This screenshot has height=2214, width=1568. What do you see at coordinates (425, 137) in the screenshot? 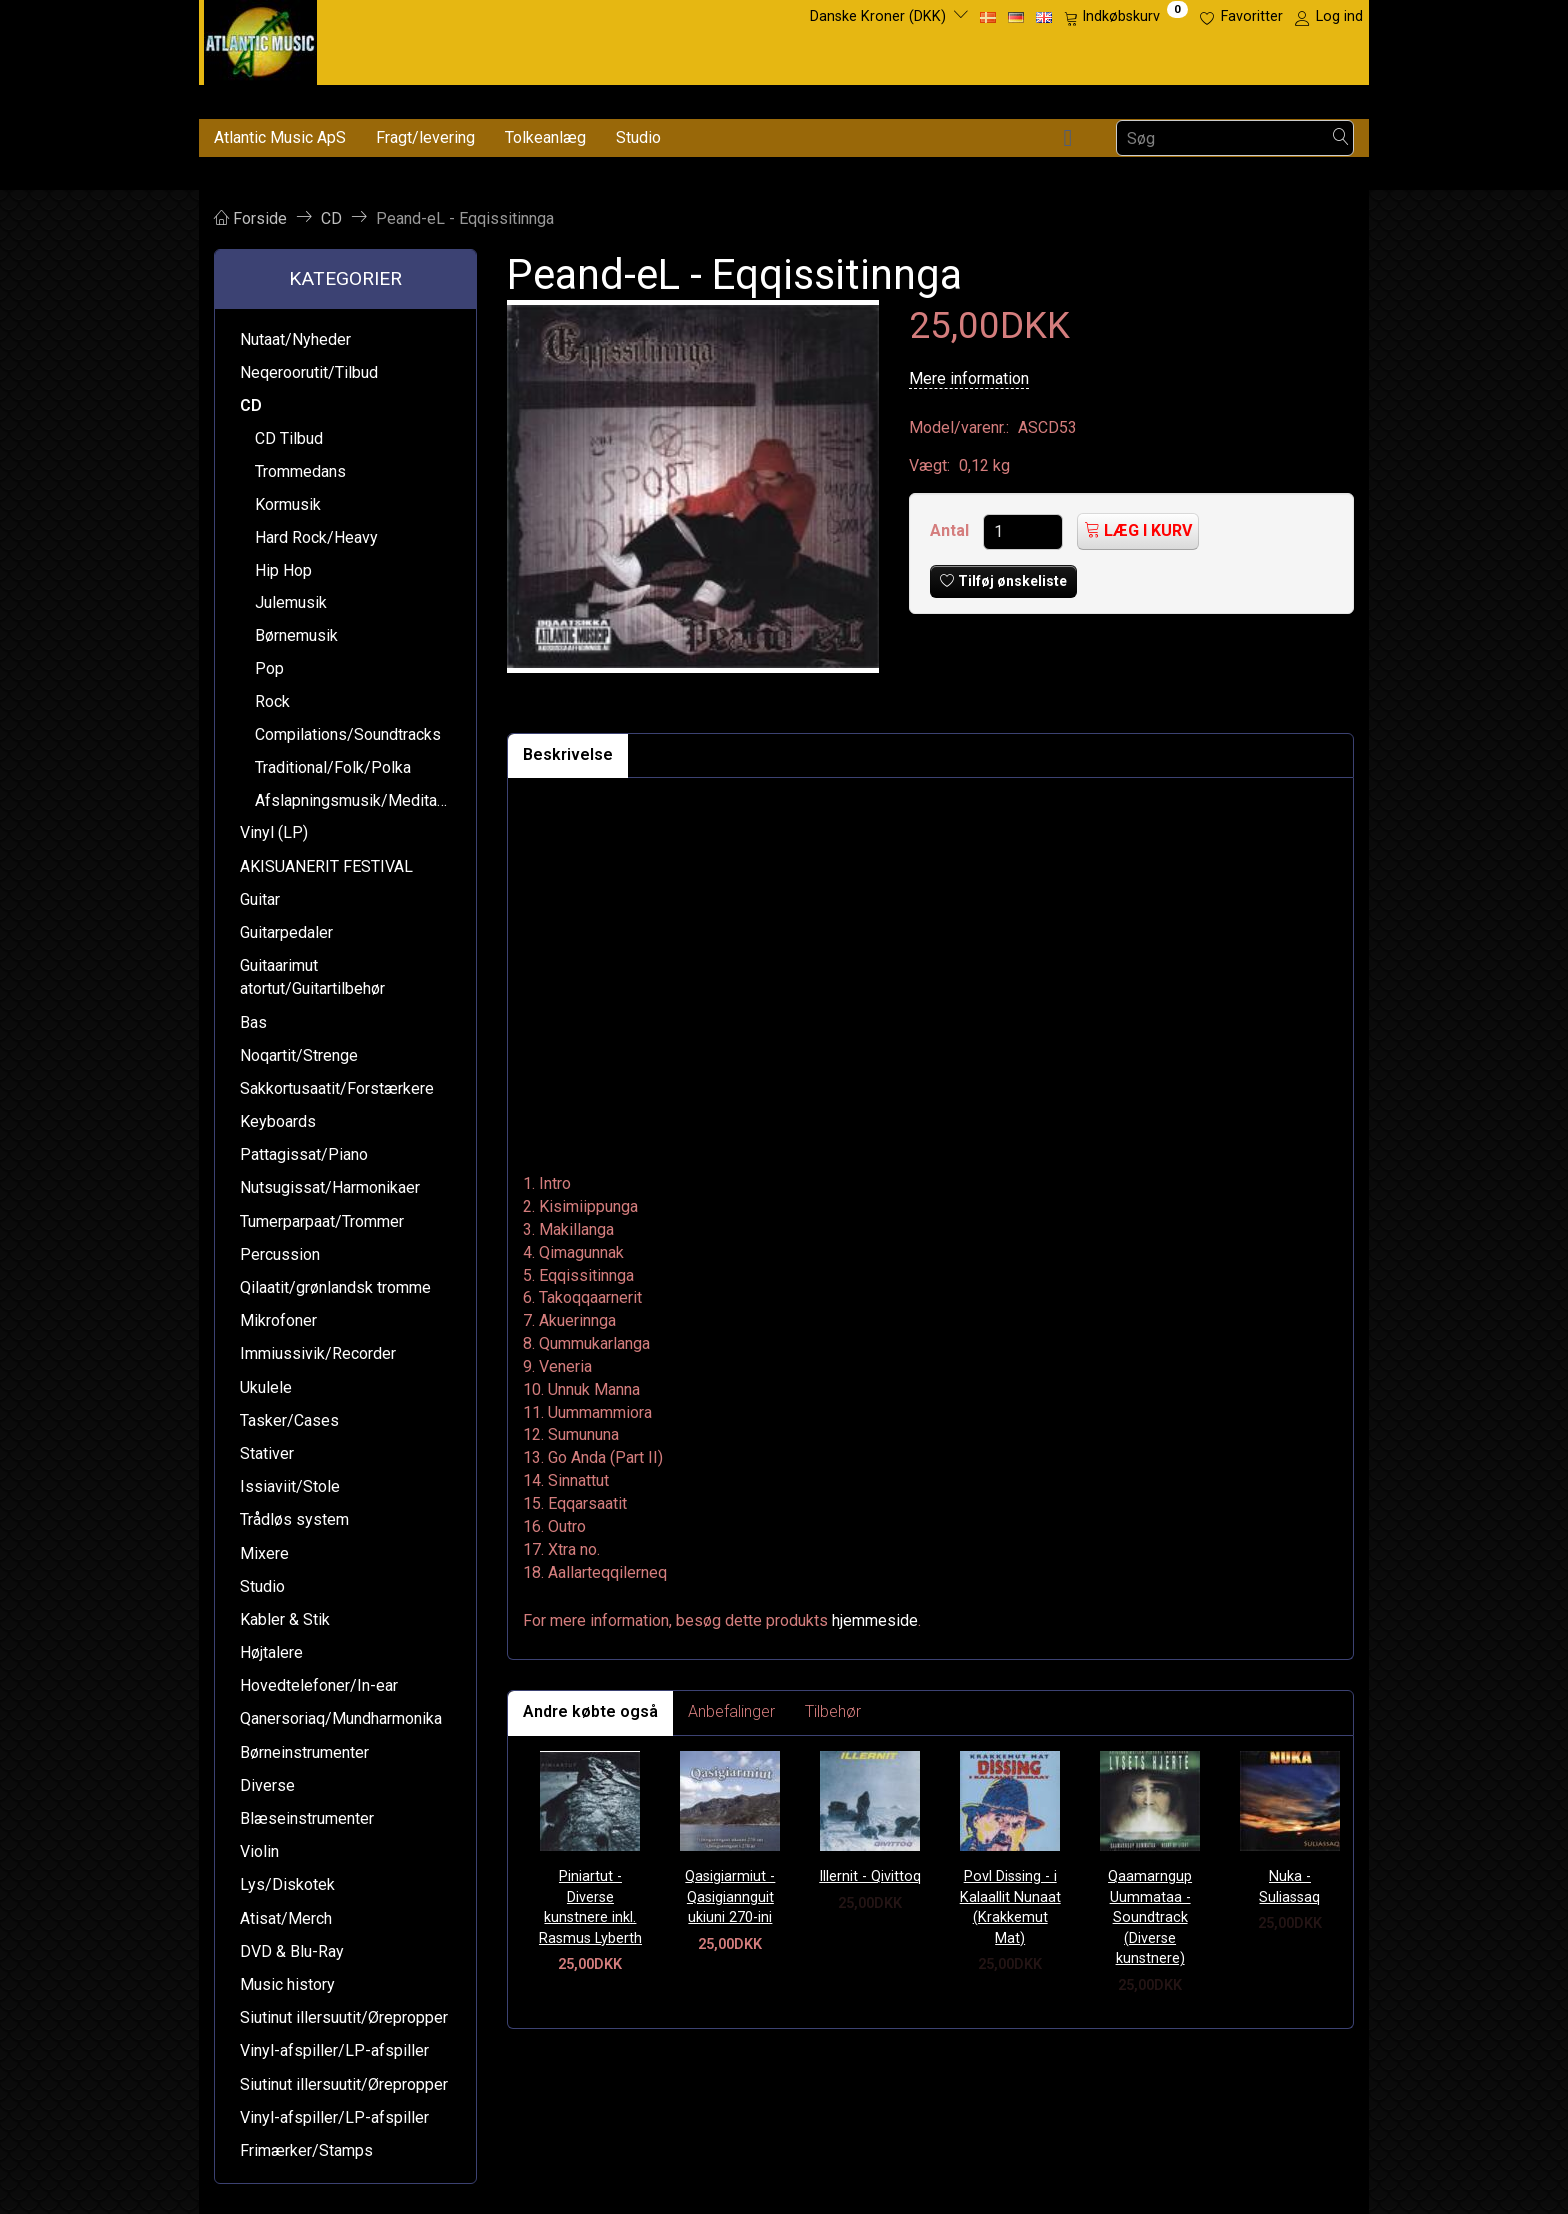
I see `Fragt/levering` at bounding box center [425, 137].